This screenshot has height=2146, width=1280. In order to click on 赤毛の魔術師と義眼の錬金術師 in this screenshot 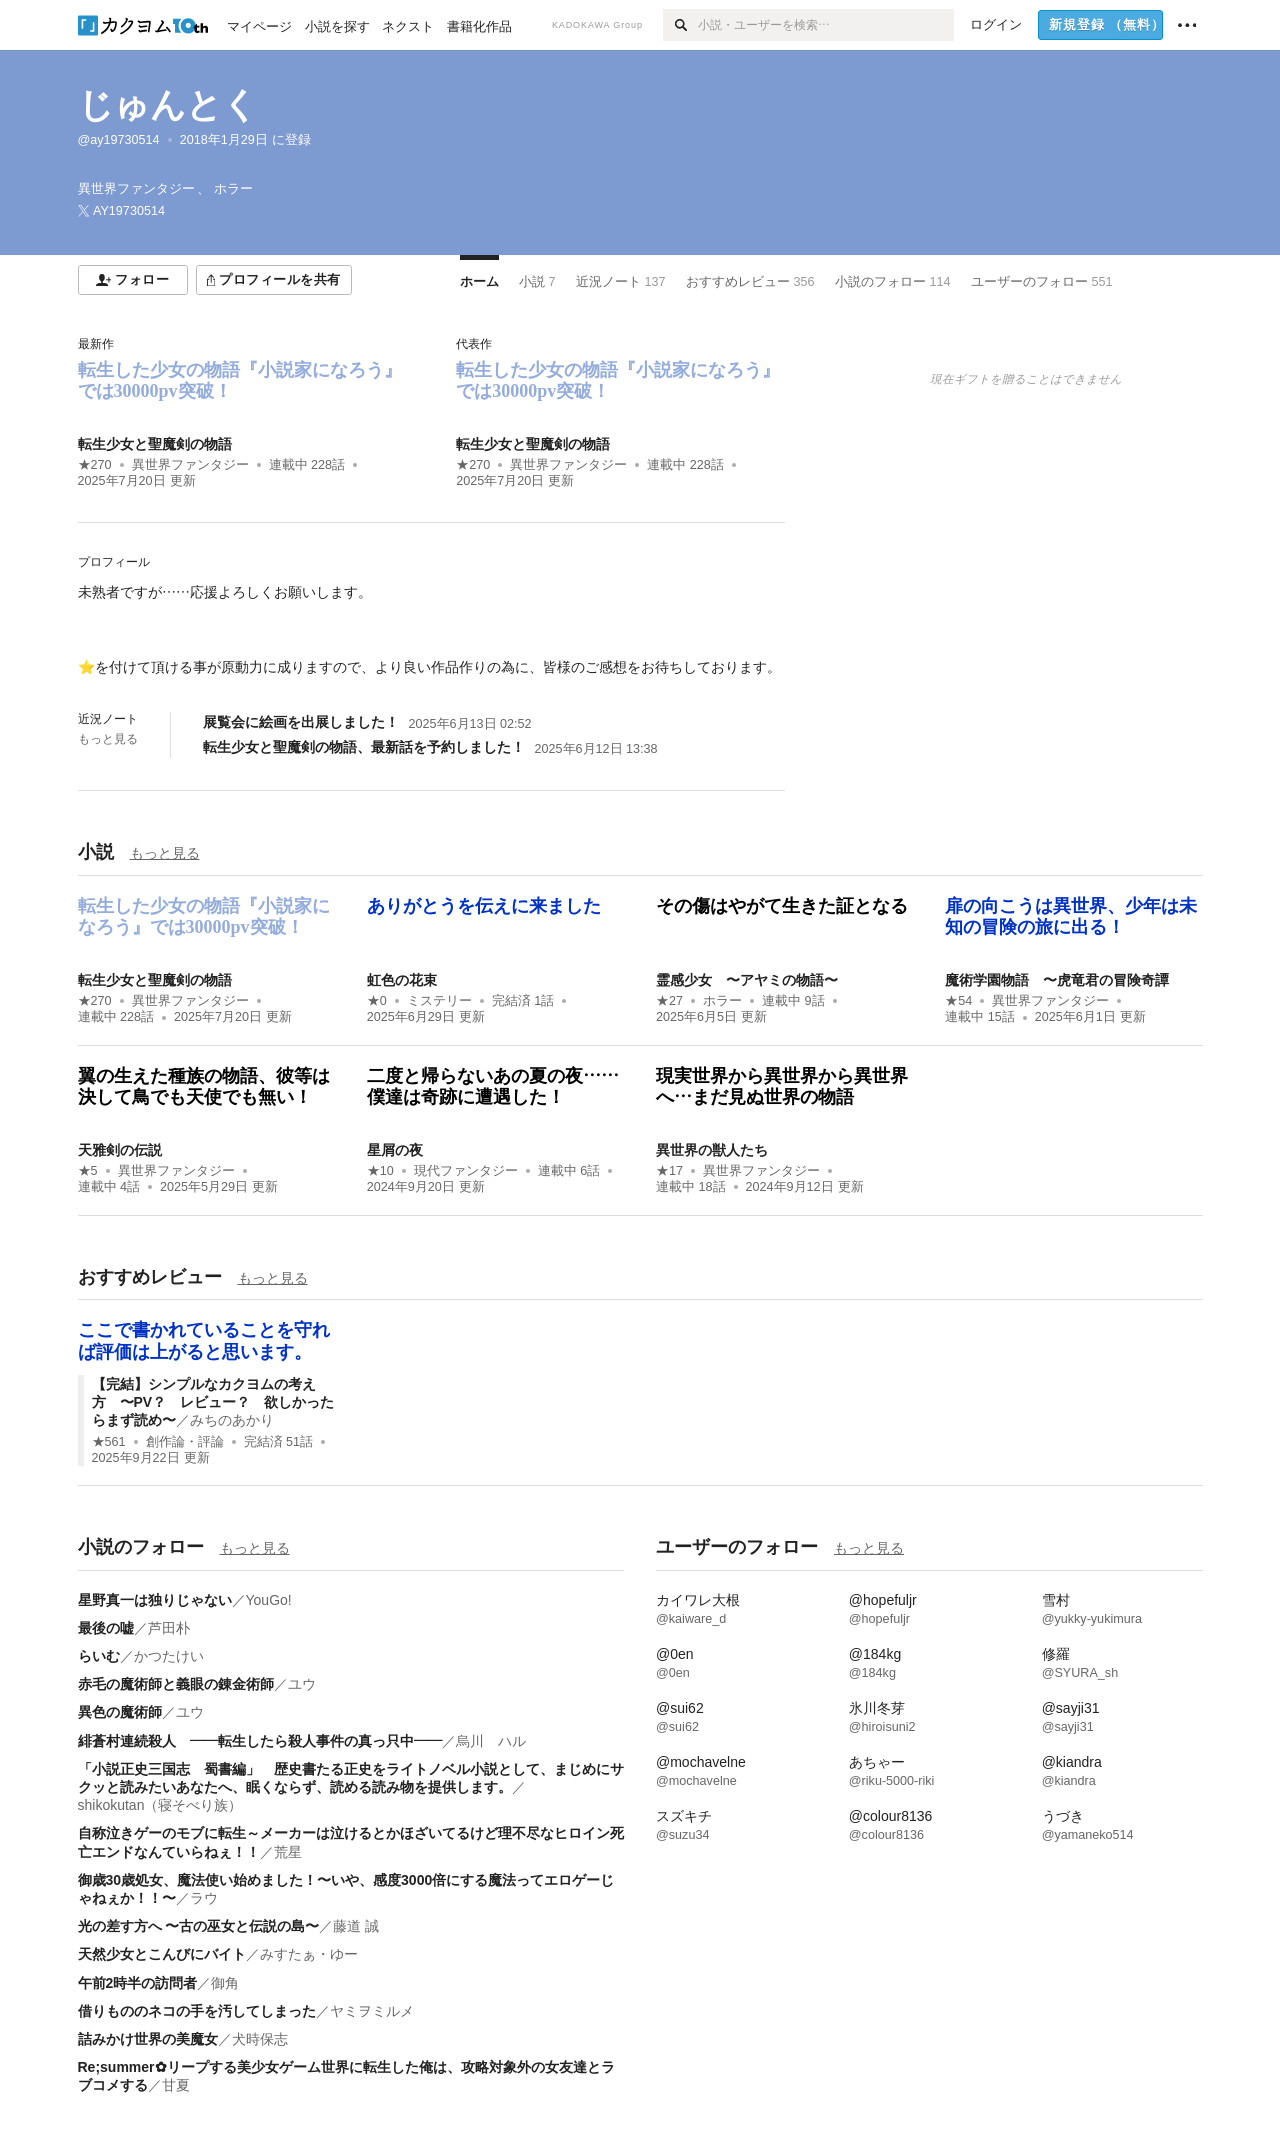, I will do `click(176, 1684)`.